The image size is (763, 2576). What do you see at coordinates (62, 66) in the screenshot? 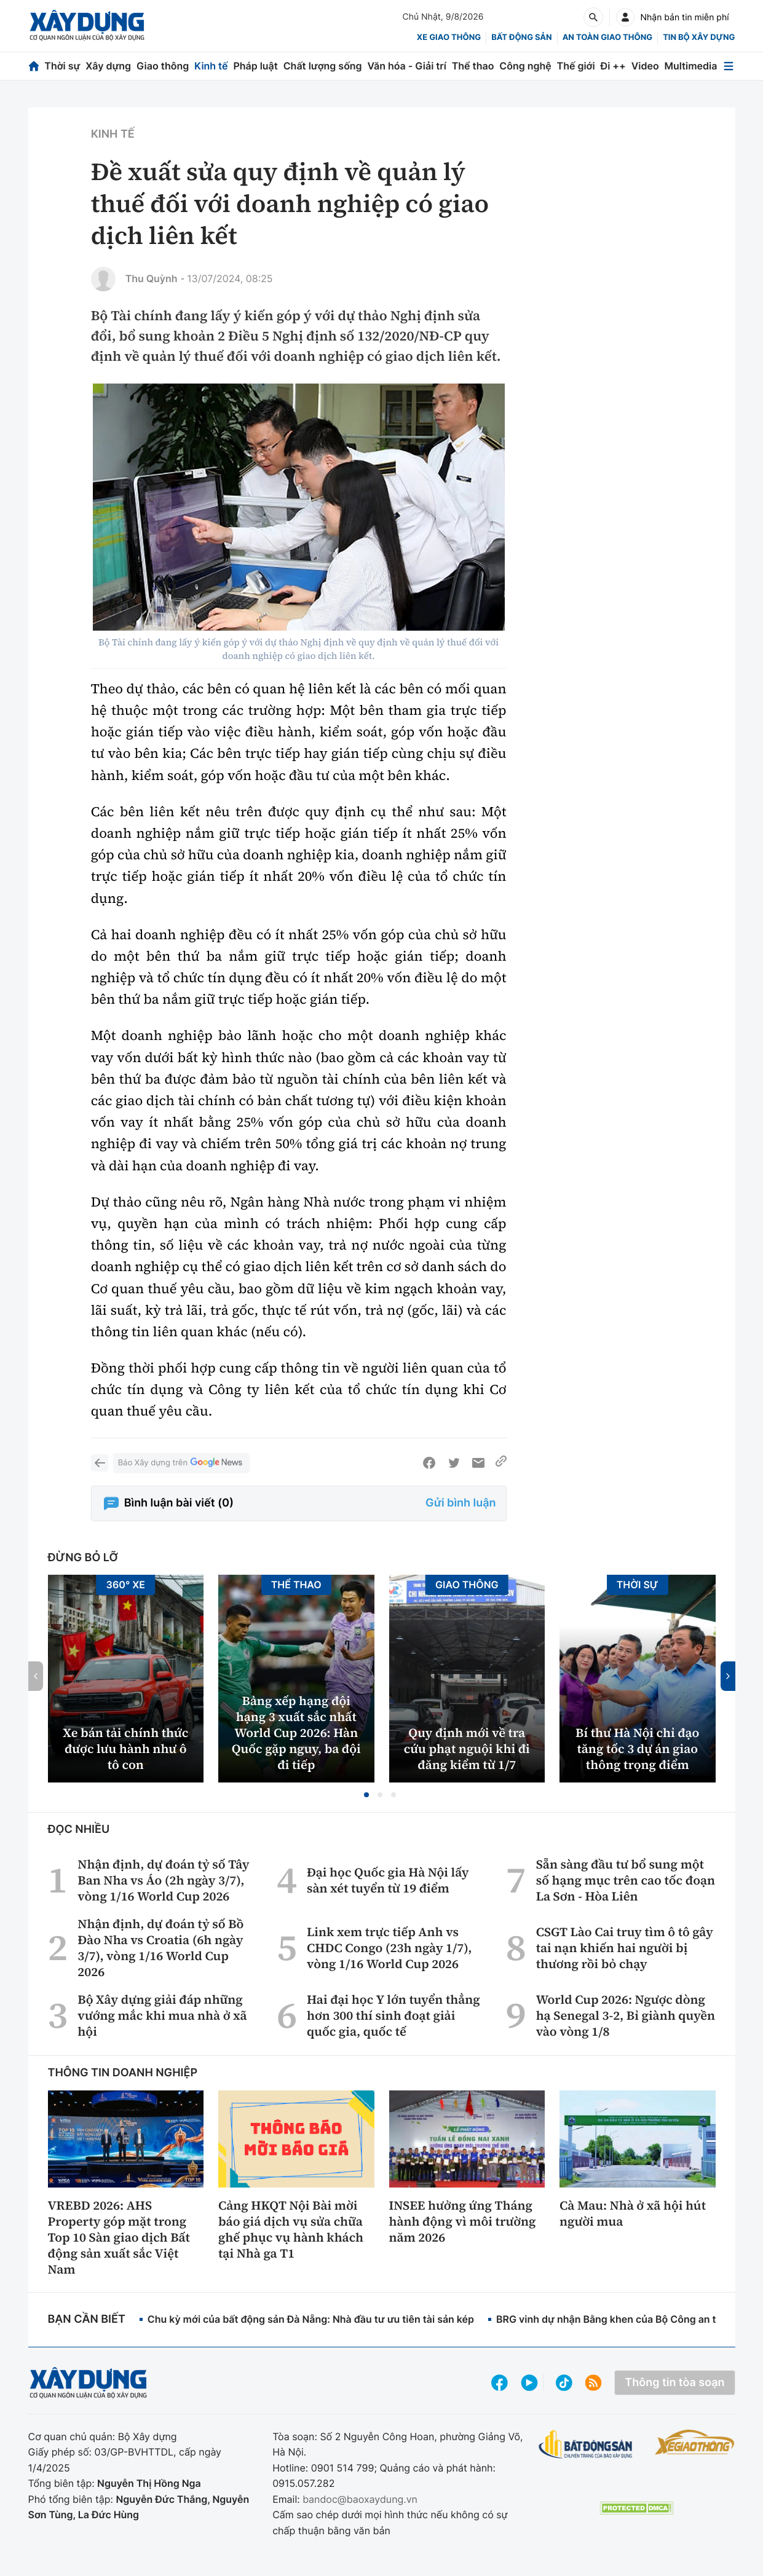
I see `Thời sự` at bounding box center [62, 66].